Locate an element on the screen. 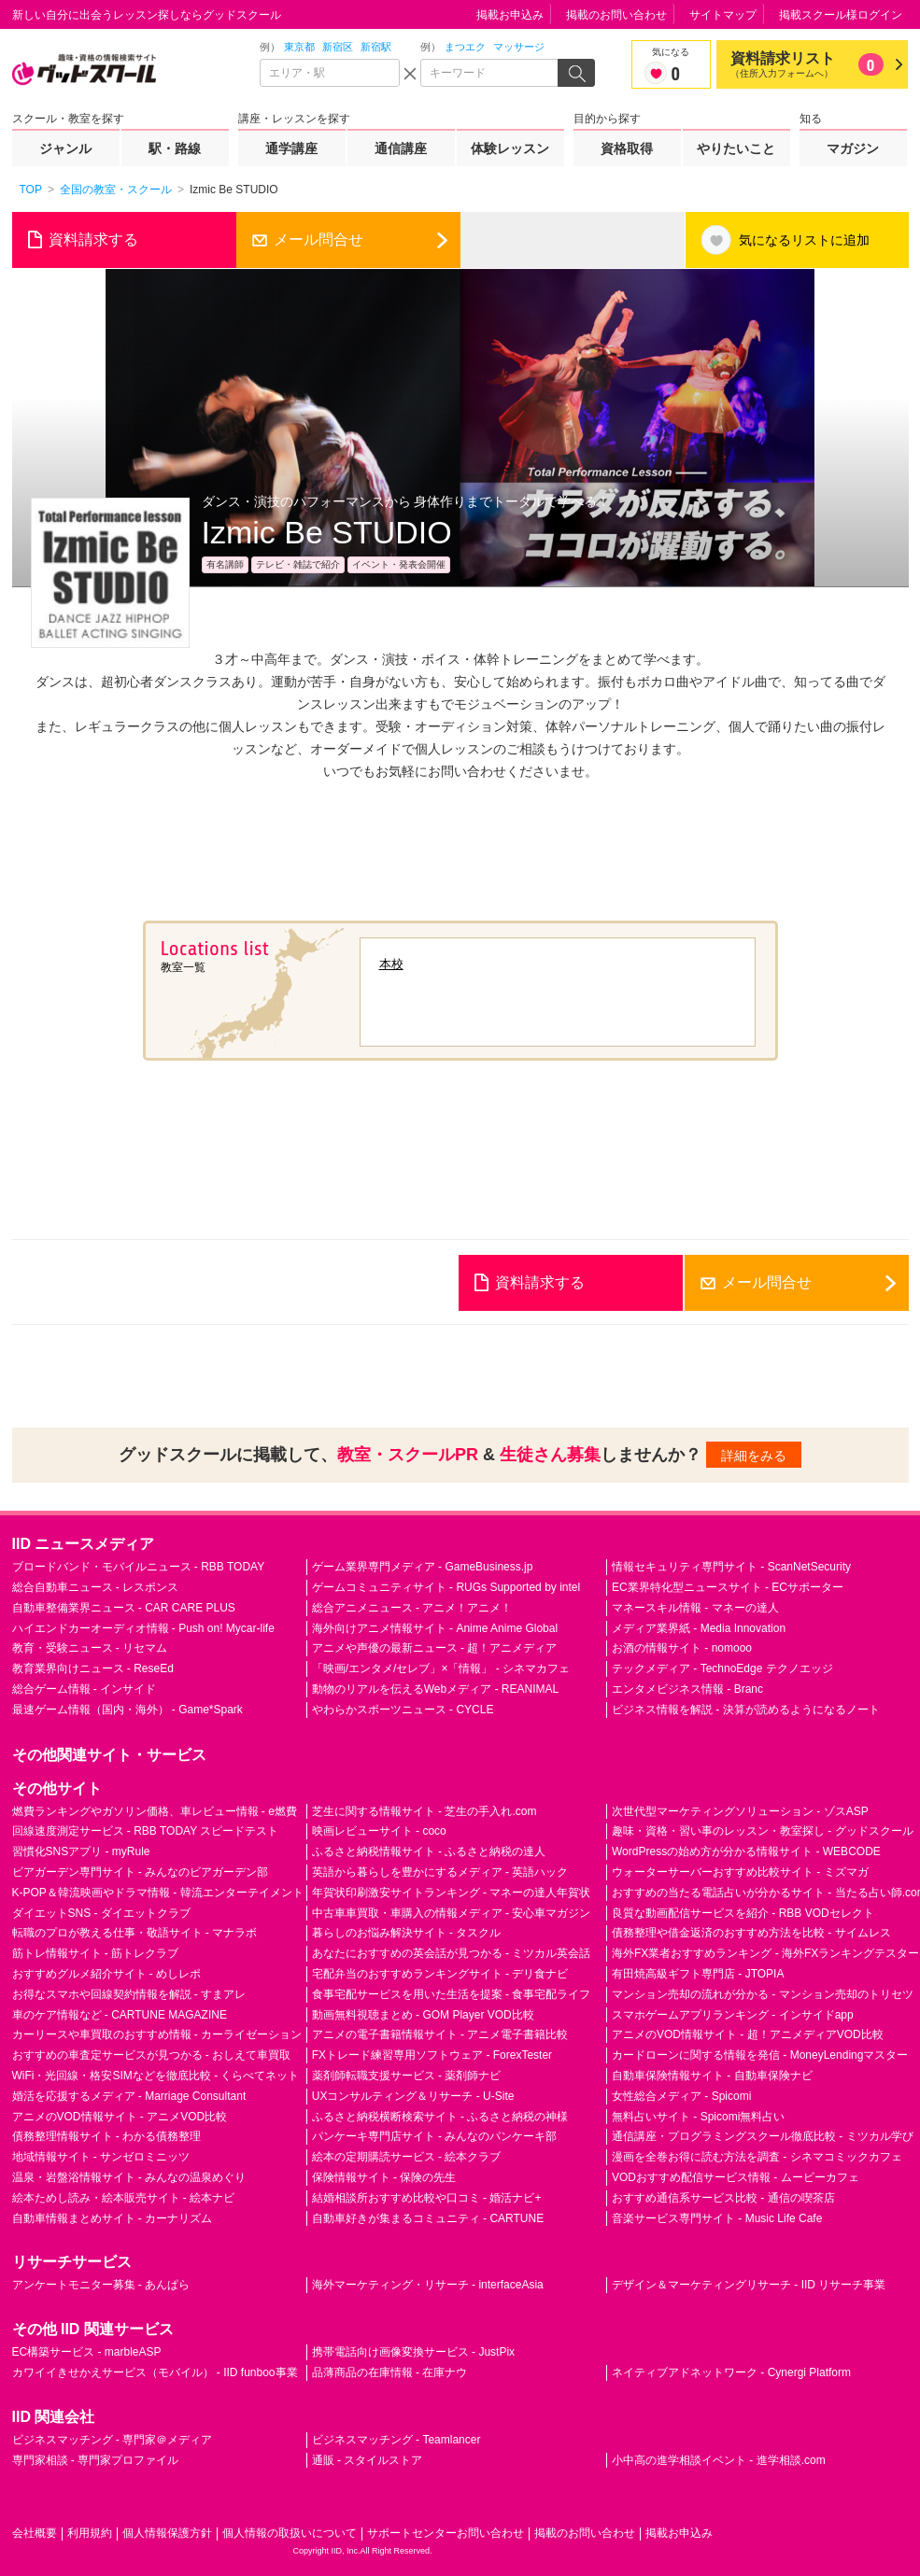 This screenshot has height=2576, width=920. 筋トレ情報サイト - 筋トレクラブ is located at coordinates (95, 1953).